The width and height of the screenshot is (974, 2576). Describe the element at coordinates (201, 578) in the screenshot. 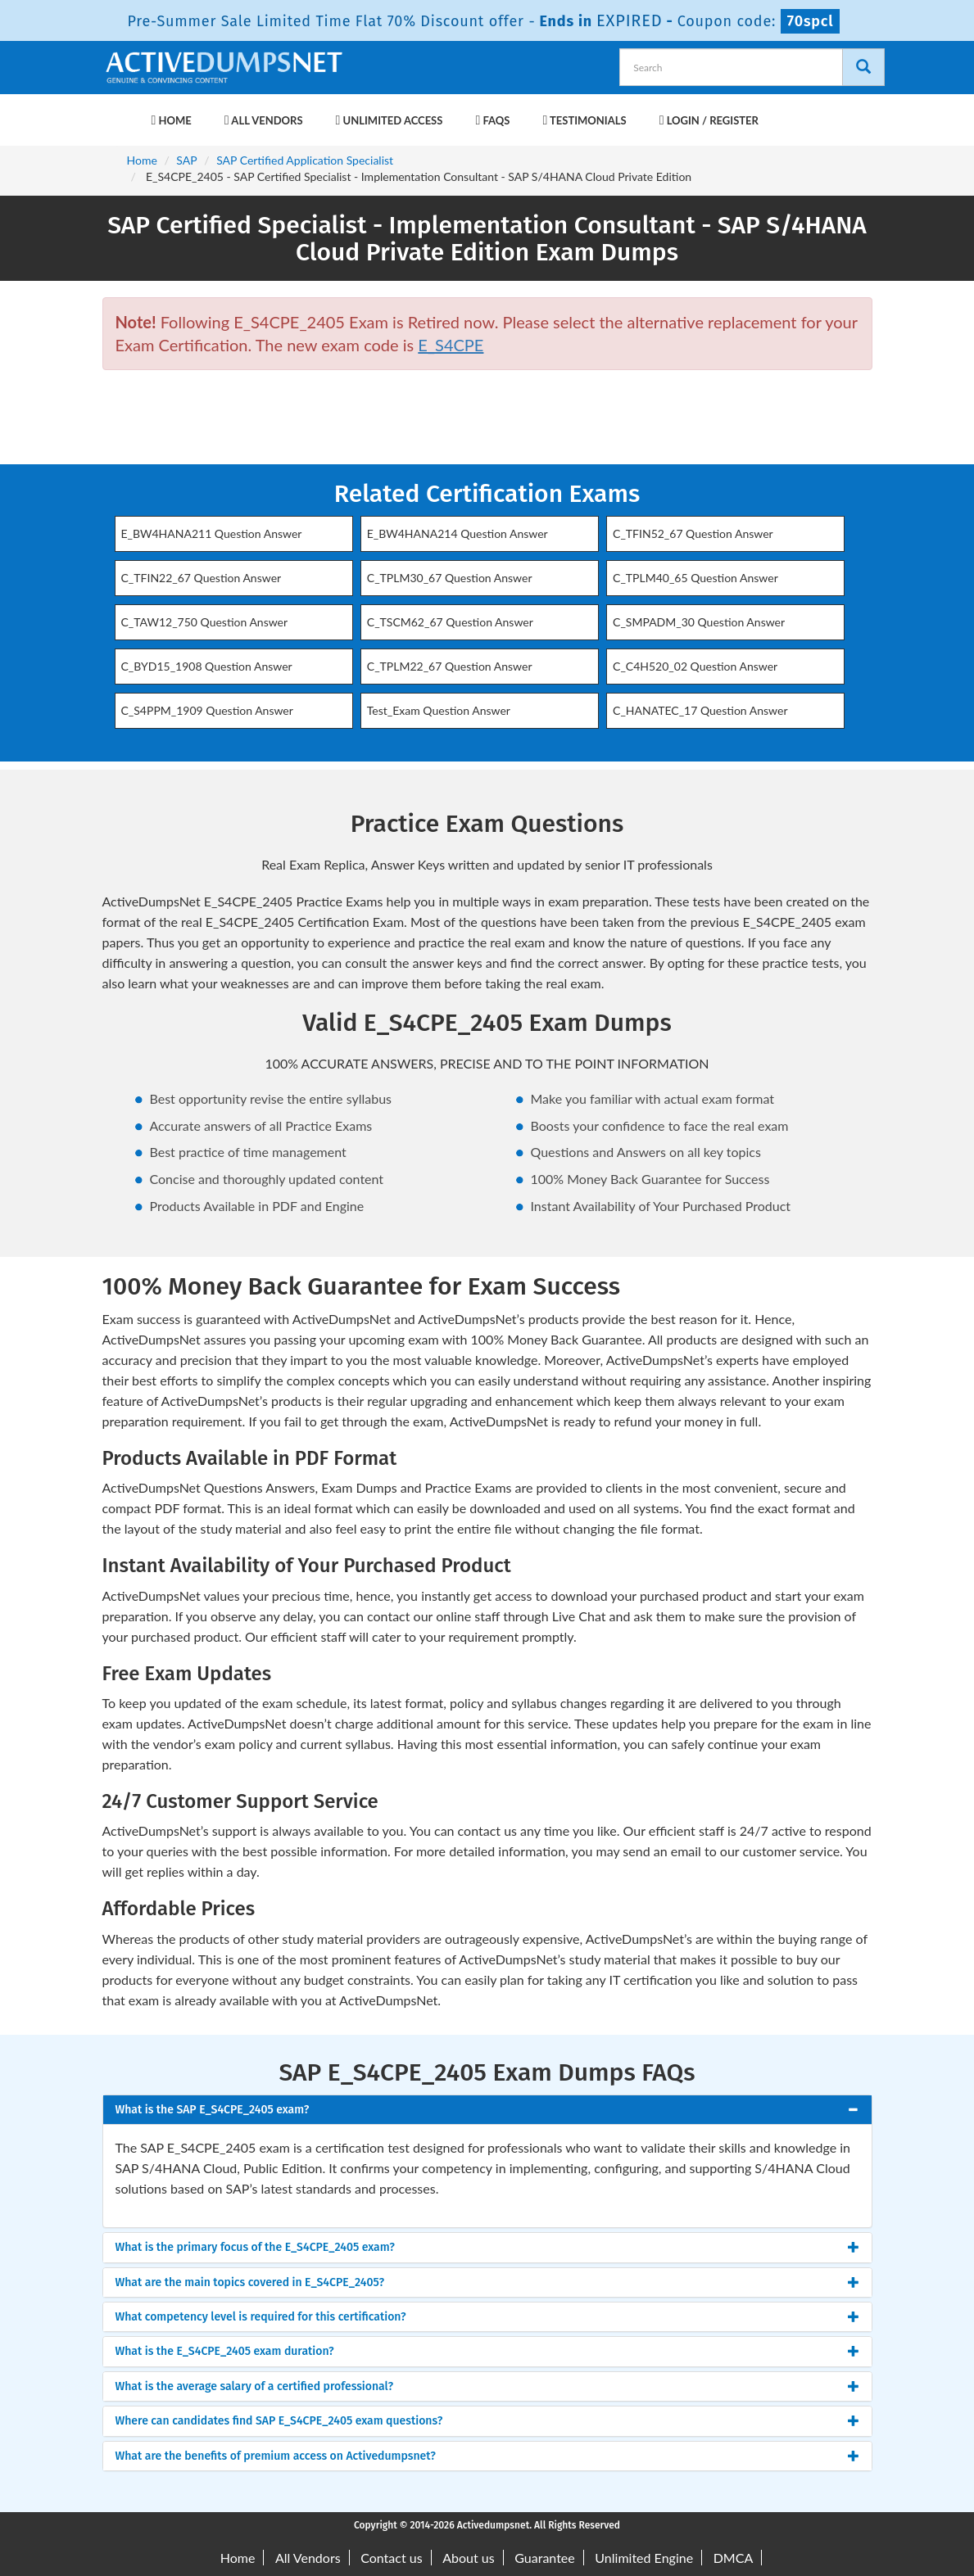

I see `C_TFIN22_67 Question Answer` at that location.